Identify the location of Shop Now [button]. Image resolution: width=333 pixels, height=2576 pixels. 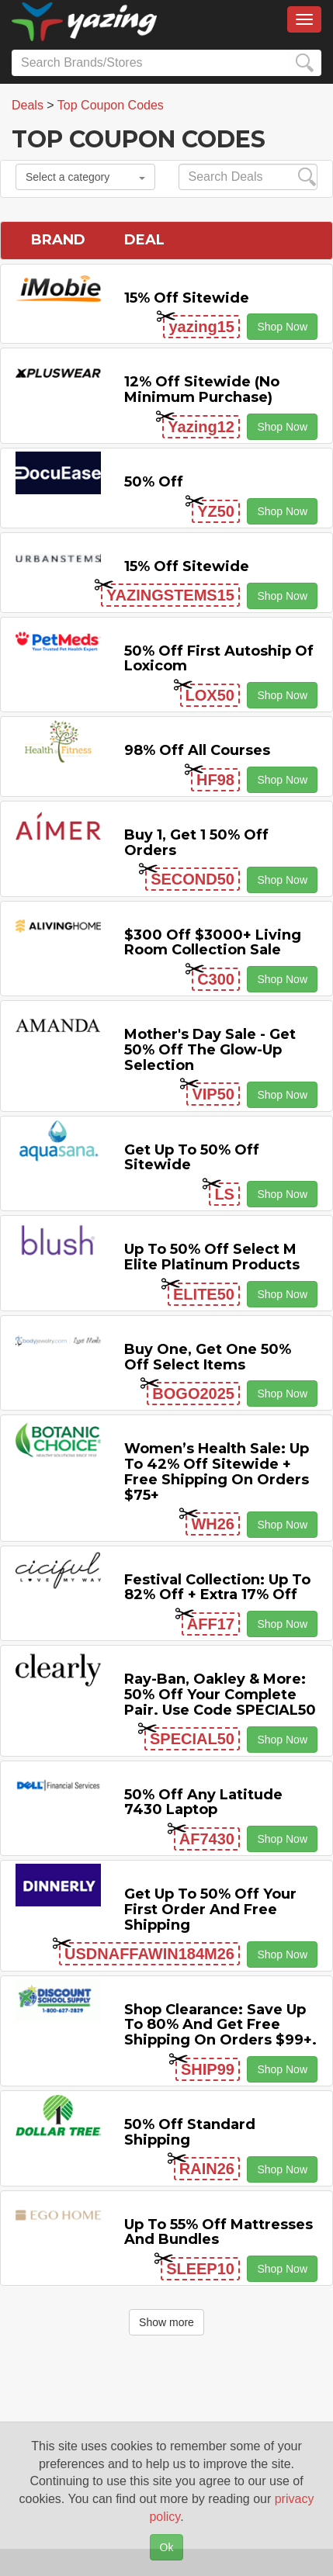
(282, 326).